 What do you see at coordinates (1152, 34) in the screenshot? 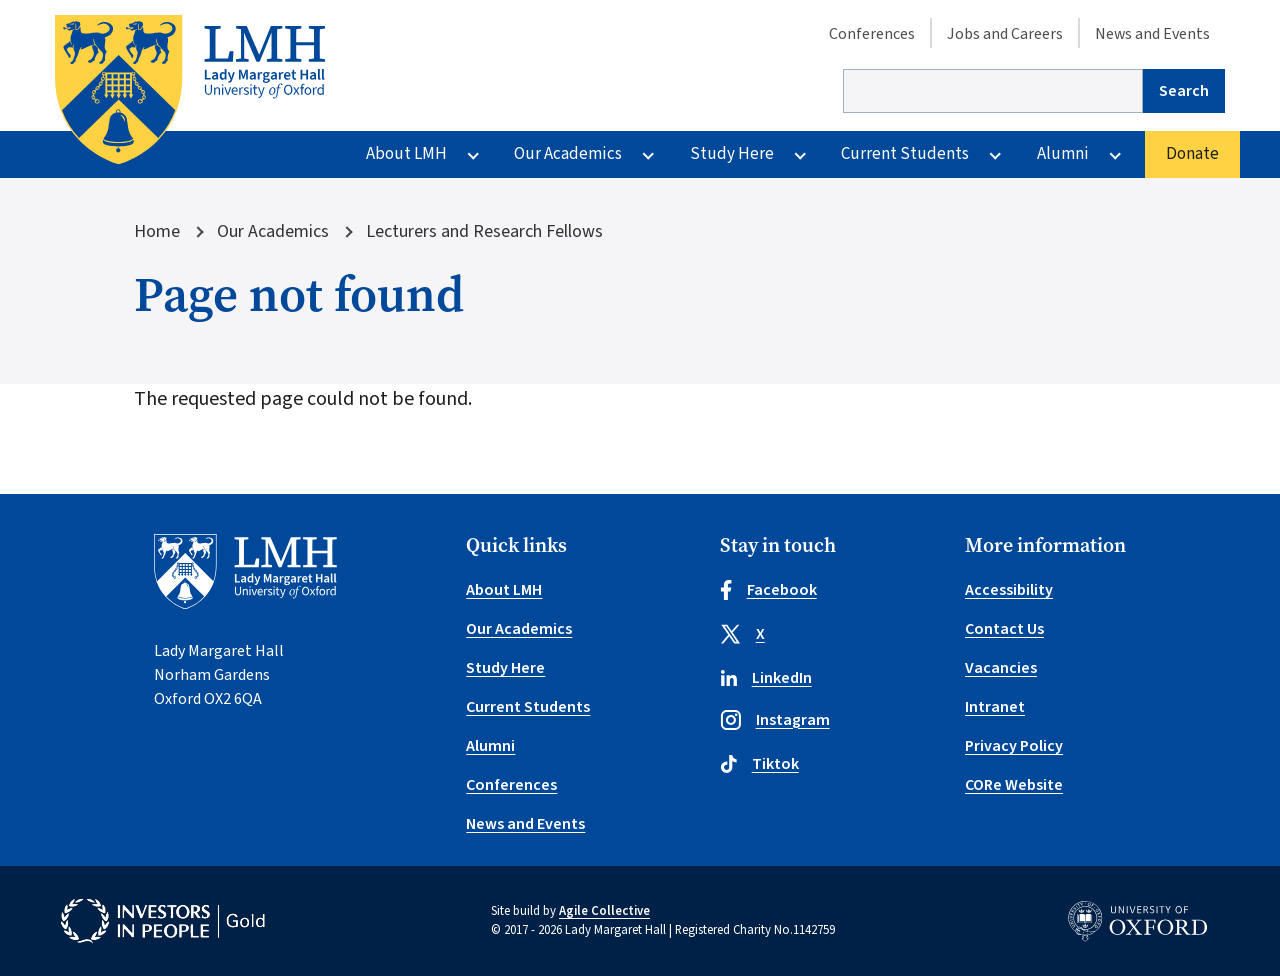
I see `News and Events` at bounding box center [1152, 34].